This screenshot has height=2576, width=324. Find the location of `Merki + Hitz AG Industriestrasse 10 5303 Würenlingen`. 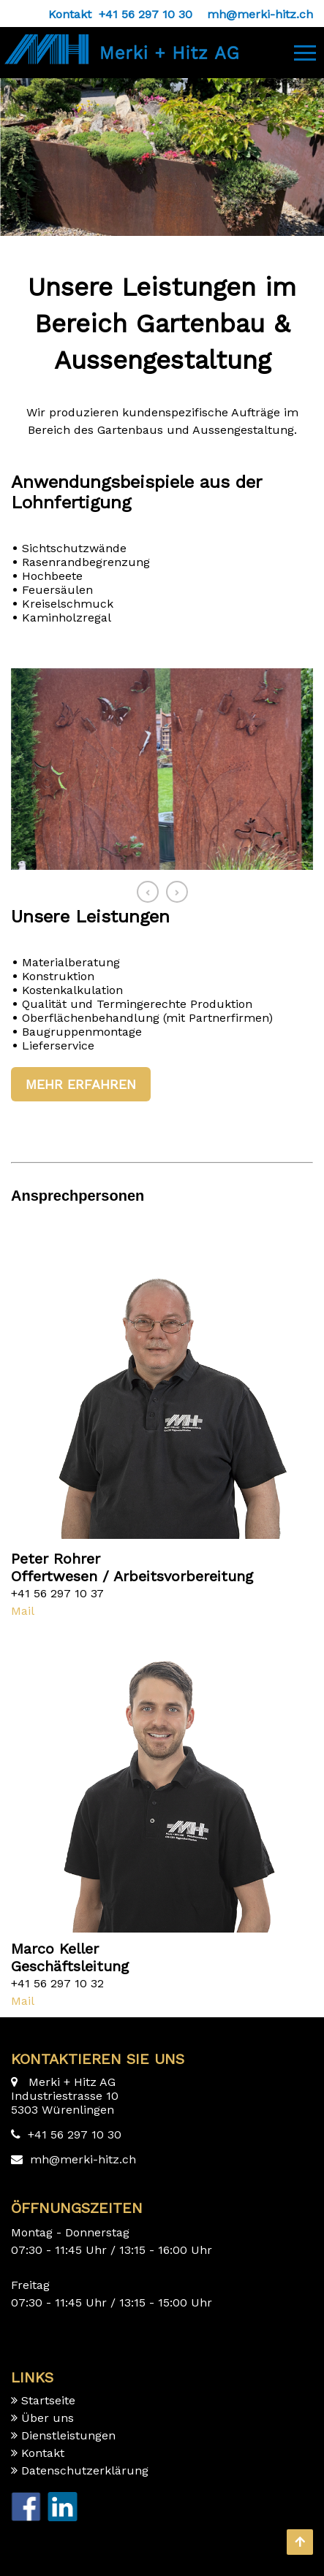

Merki + Hitz AG Industriestrasse 10 5303 Würenlingen is located at coordinates (64, 2096).